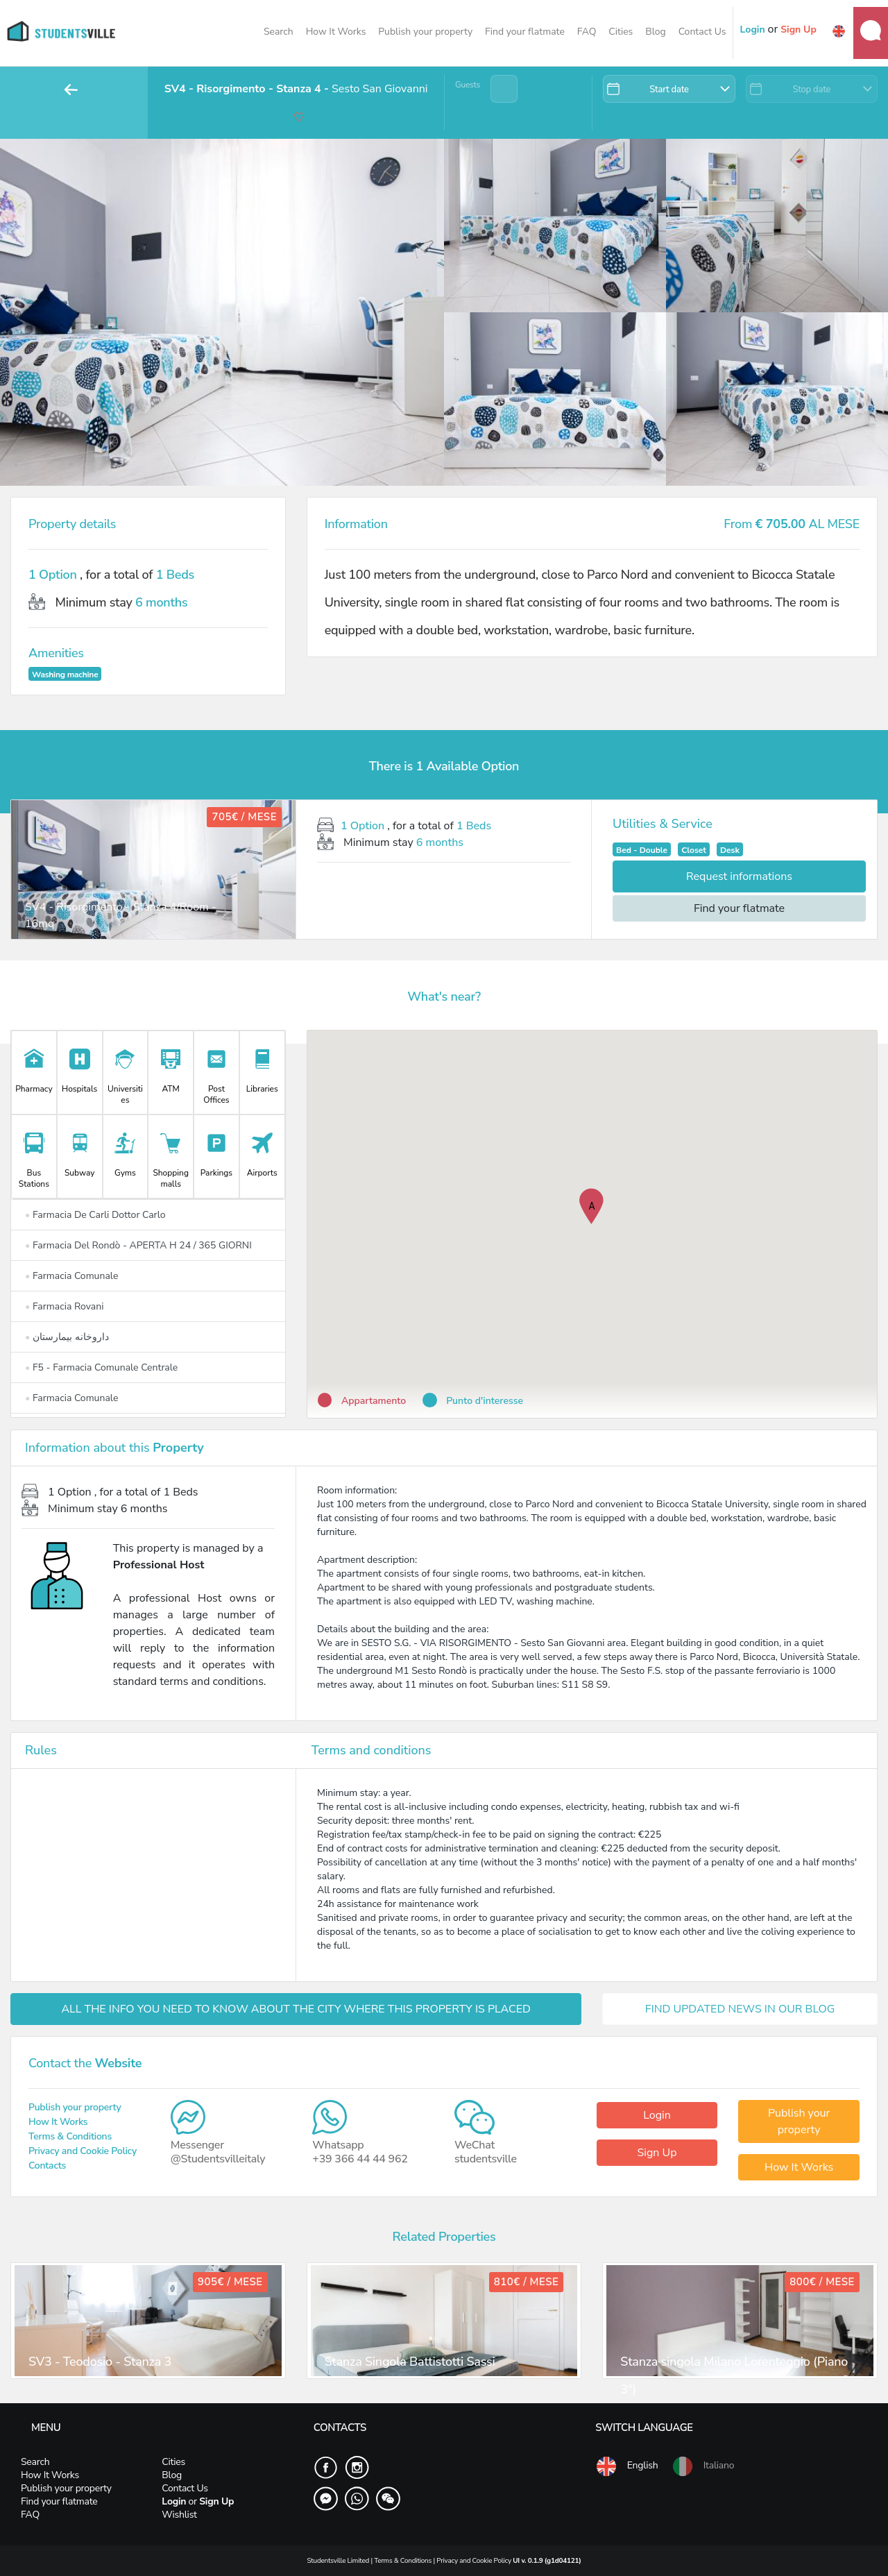 The height and width of the screenshot is (2576, 888). I want to click on ALL THE INFO YOU NEED TO KNOW ABOUT THE CITY WHERE THIS PROPERTY IS PLACED, so click(296, 2009).